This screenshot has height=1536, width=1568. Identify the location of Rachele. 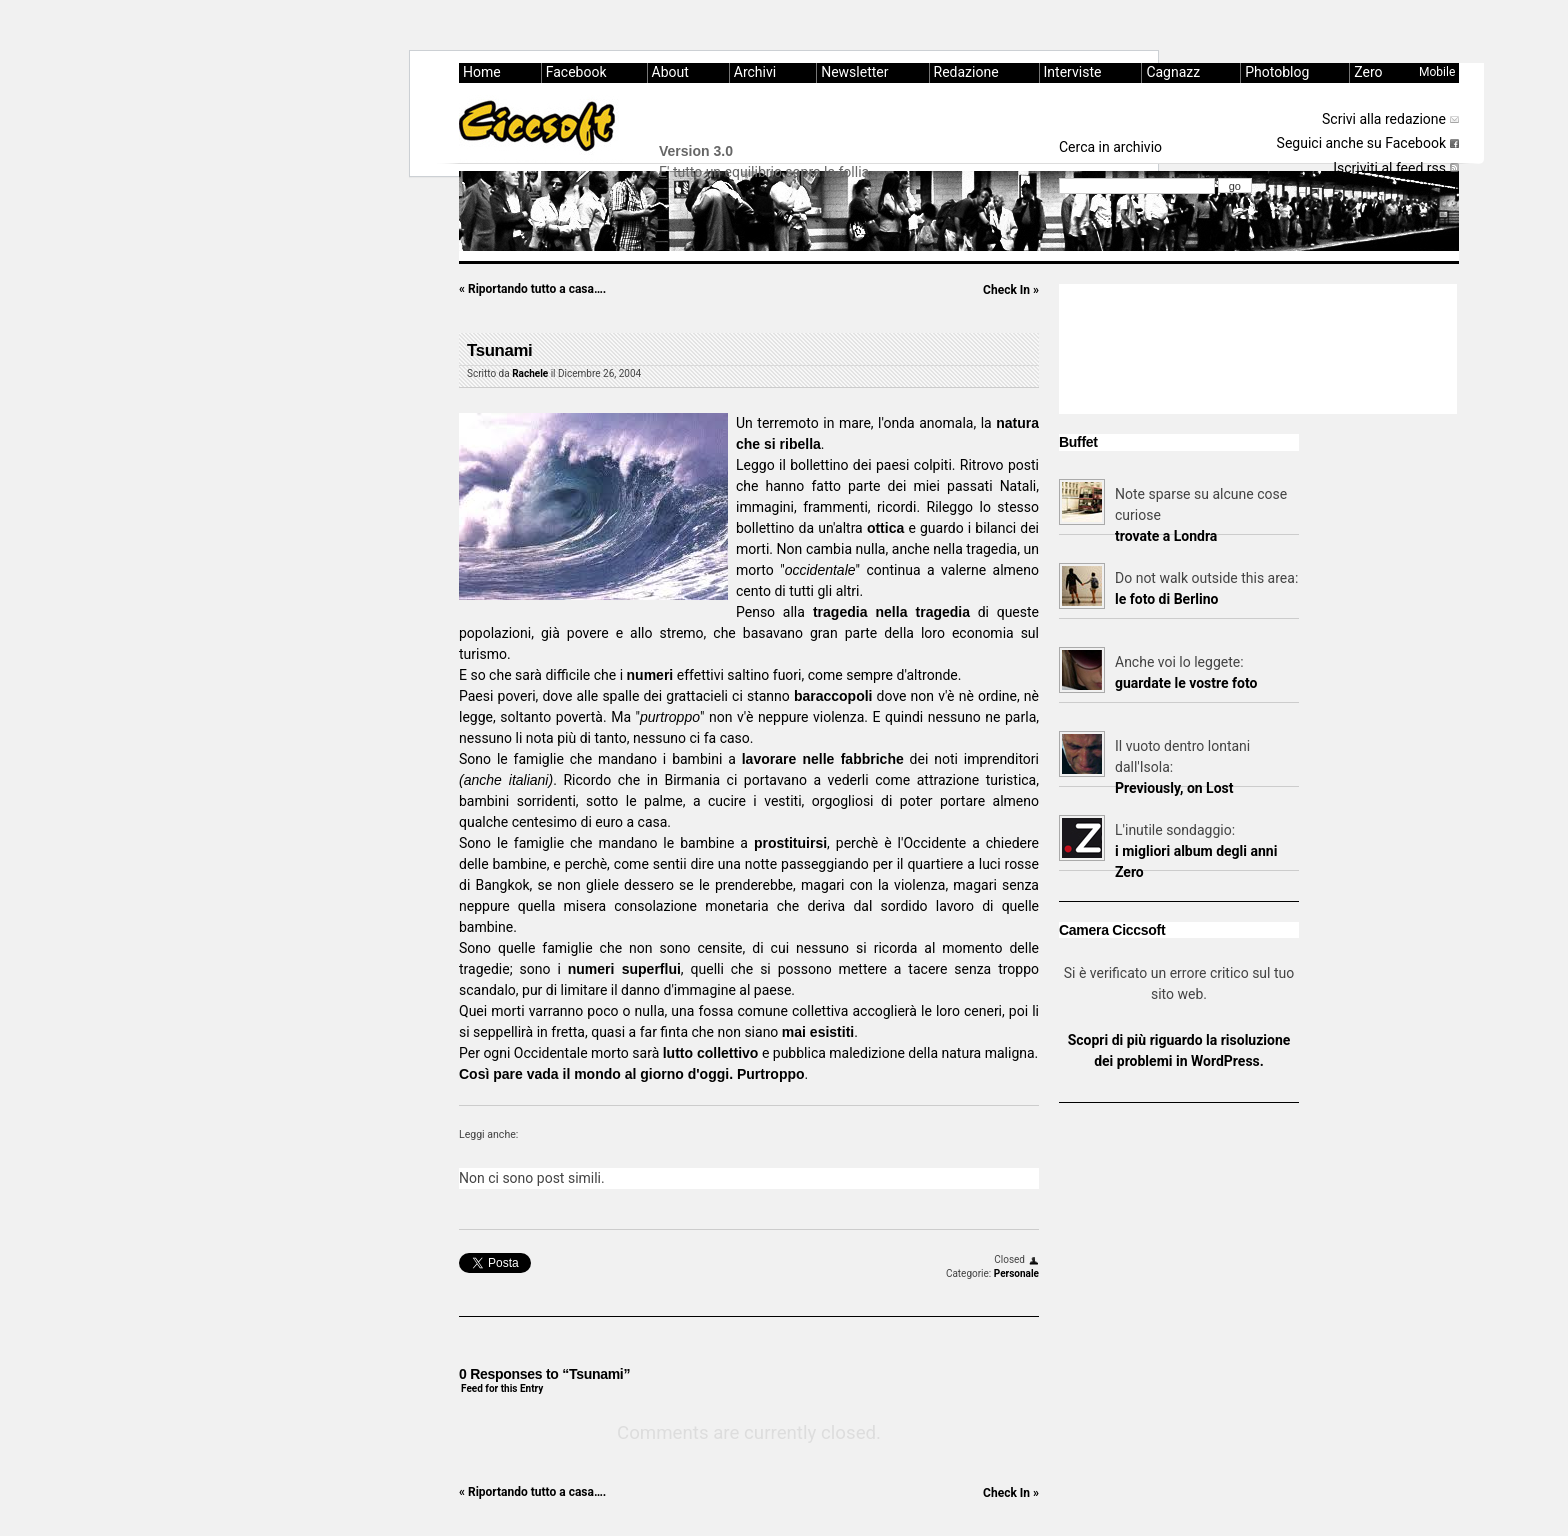
(530, 373).